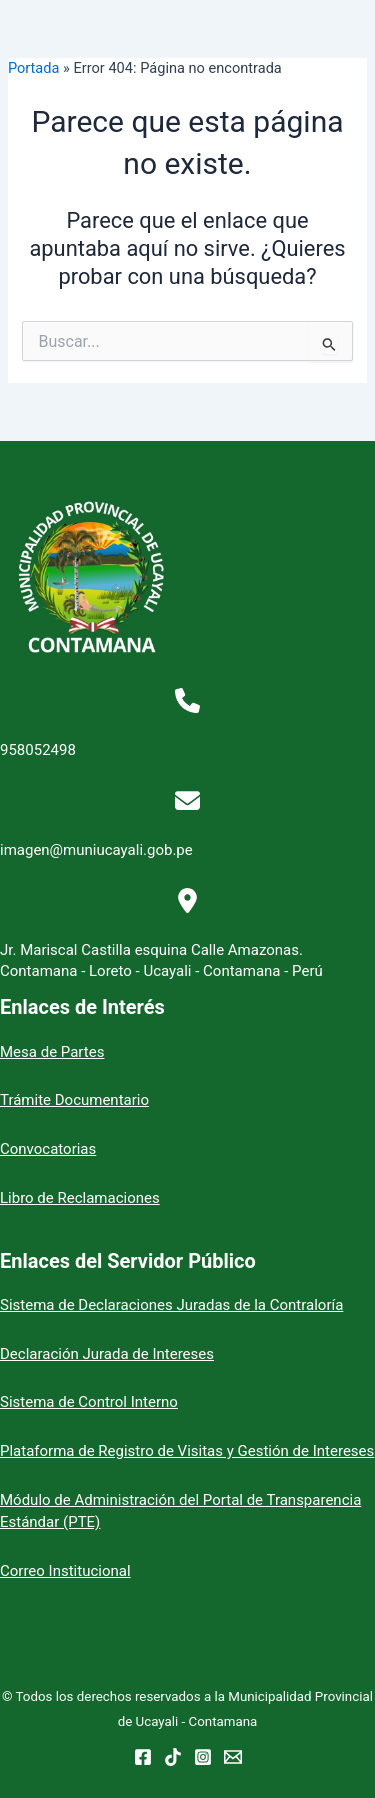 The image size is (375, 1798). Describe the element at coordinates (203, 1757) in the screenshot. I see `[Instagram]` at that location.